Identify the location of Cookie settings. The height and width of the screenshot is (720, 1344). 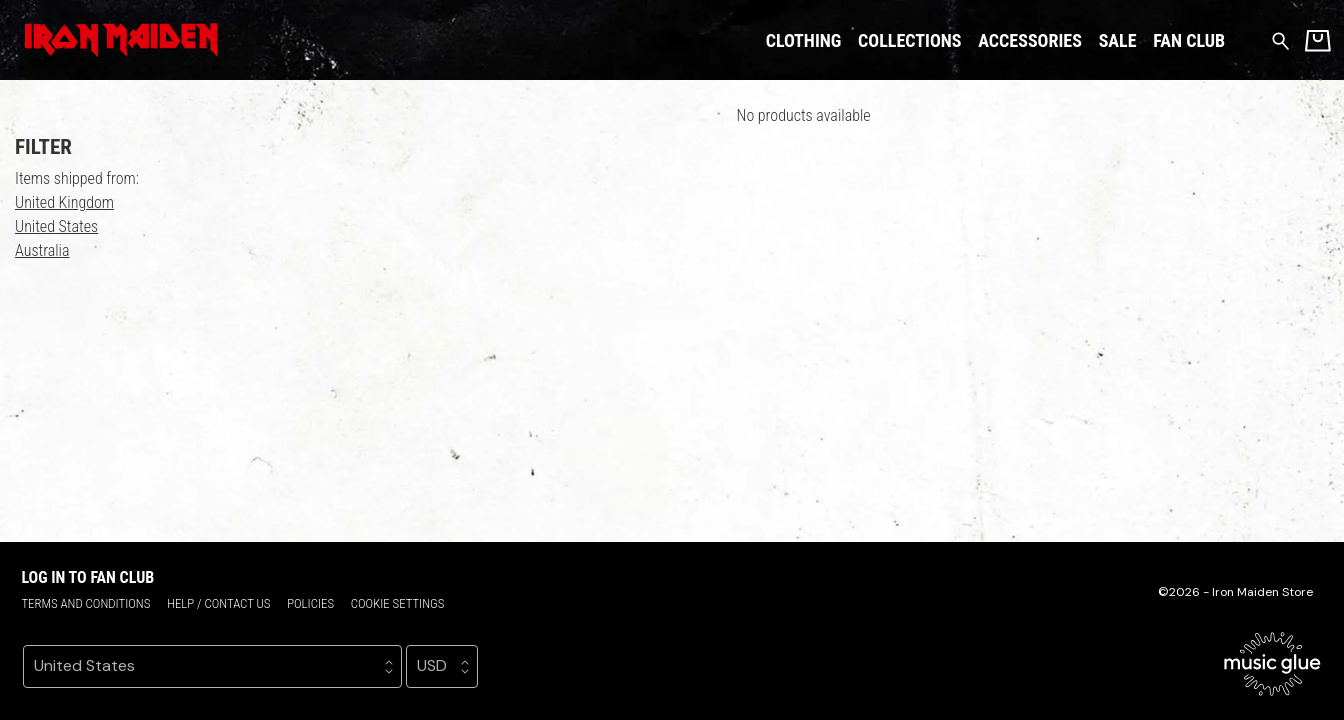
(398, 603).